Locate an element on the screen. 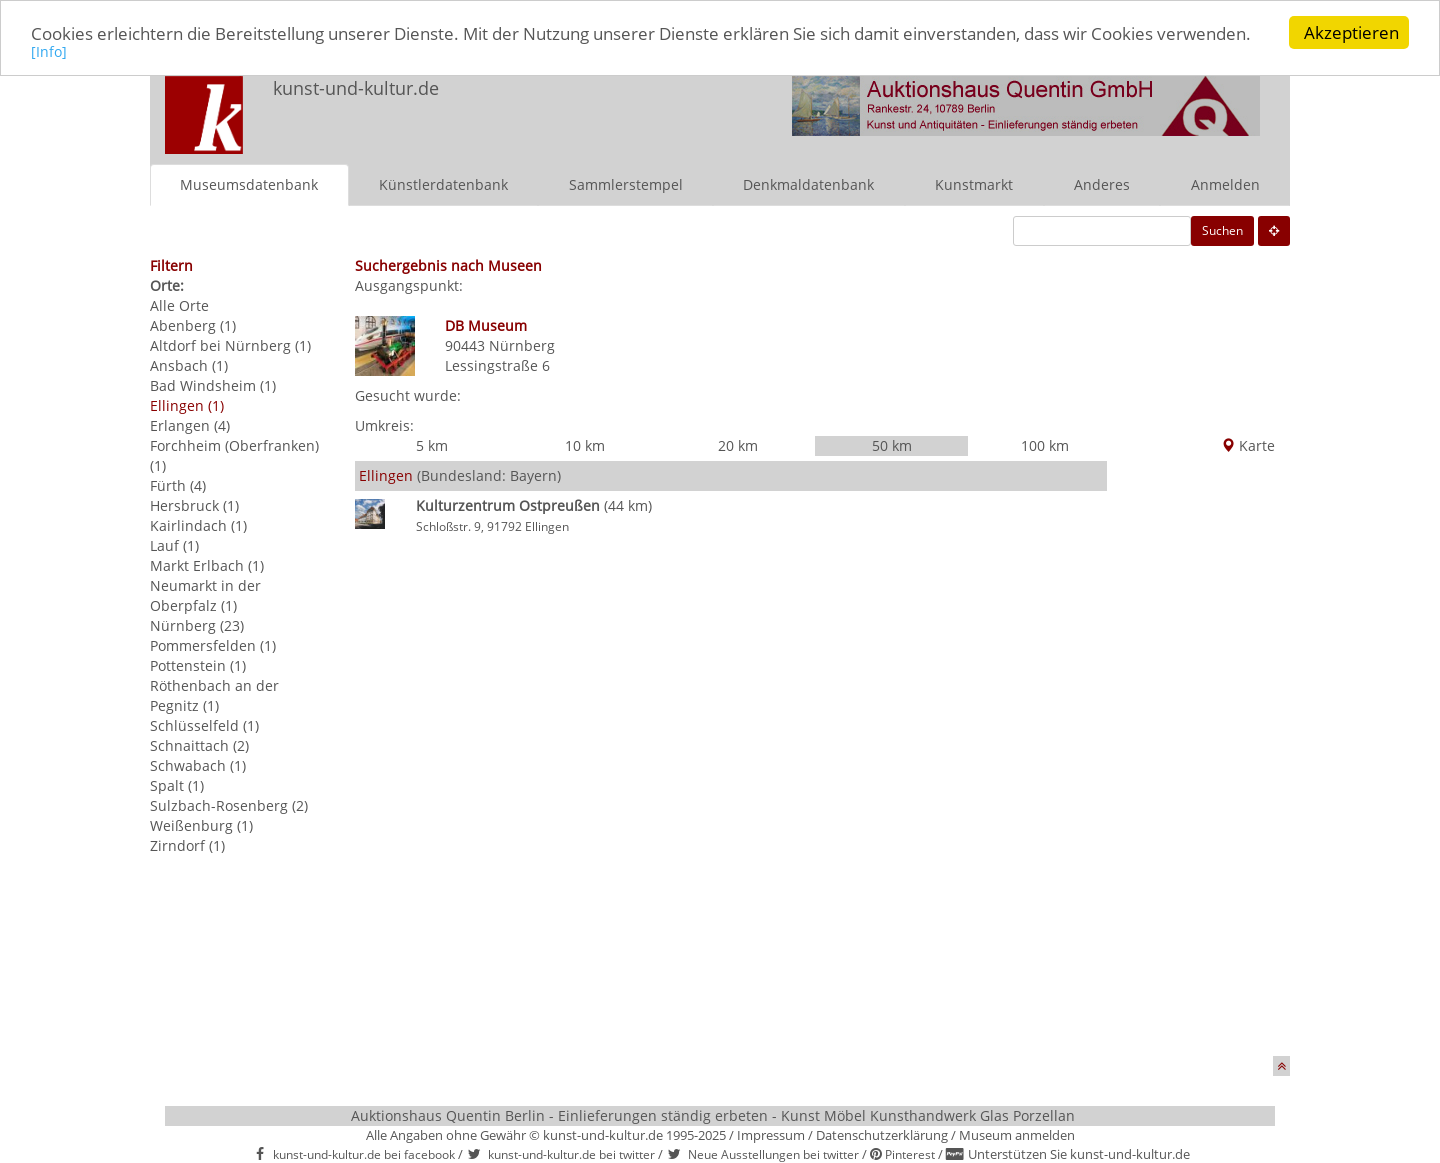 This screenshot has width=1440, height=1163. Nürnberg is located at coordinates (522, 344).